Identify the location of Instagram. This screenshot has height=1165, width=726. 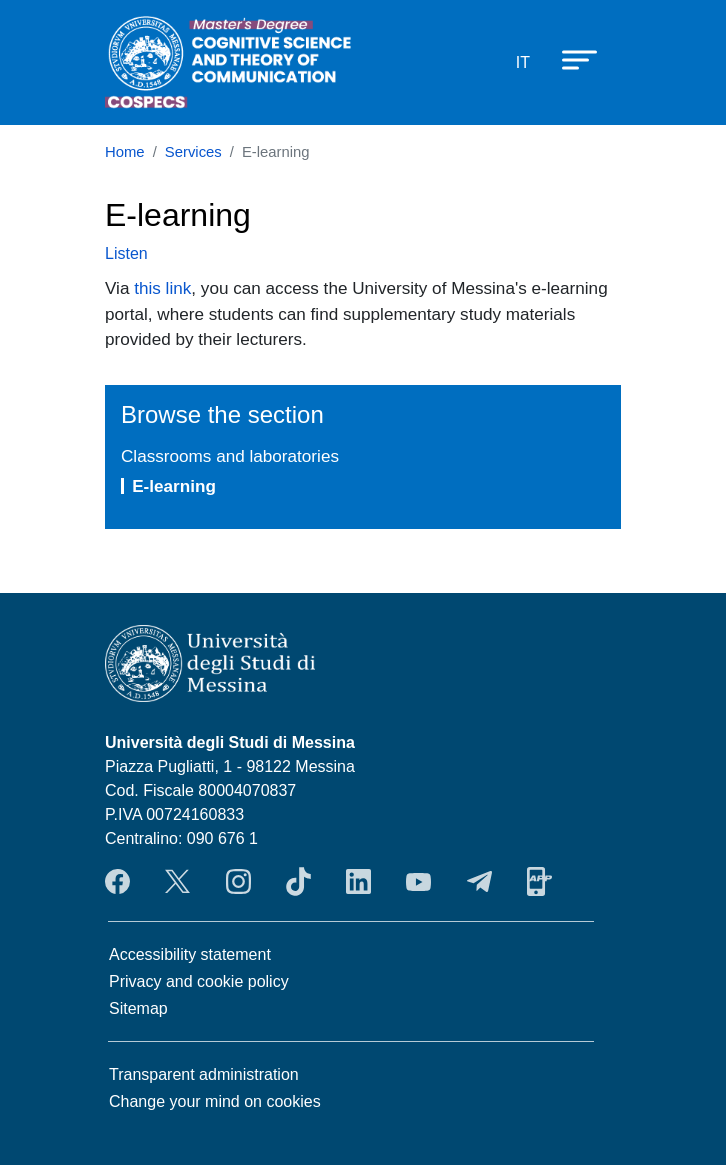
(238, 882).